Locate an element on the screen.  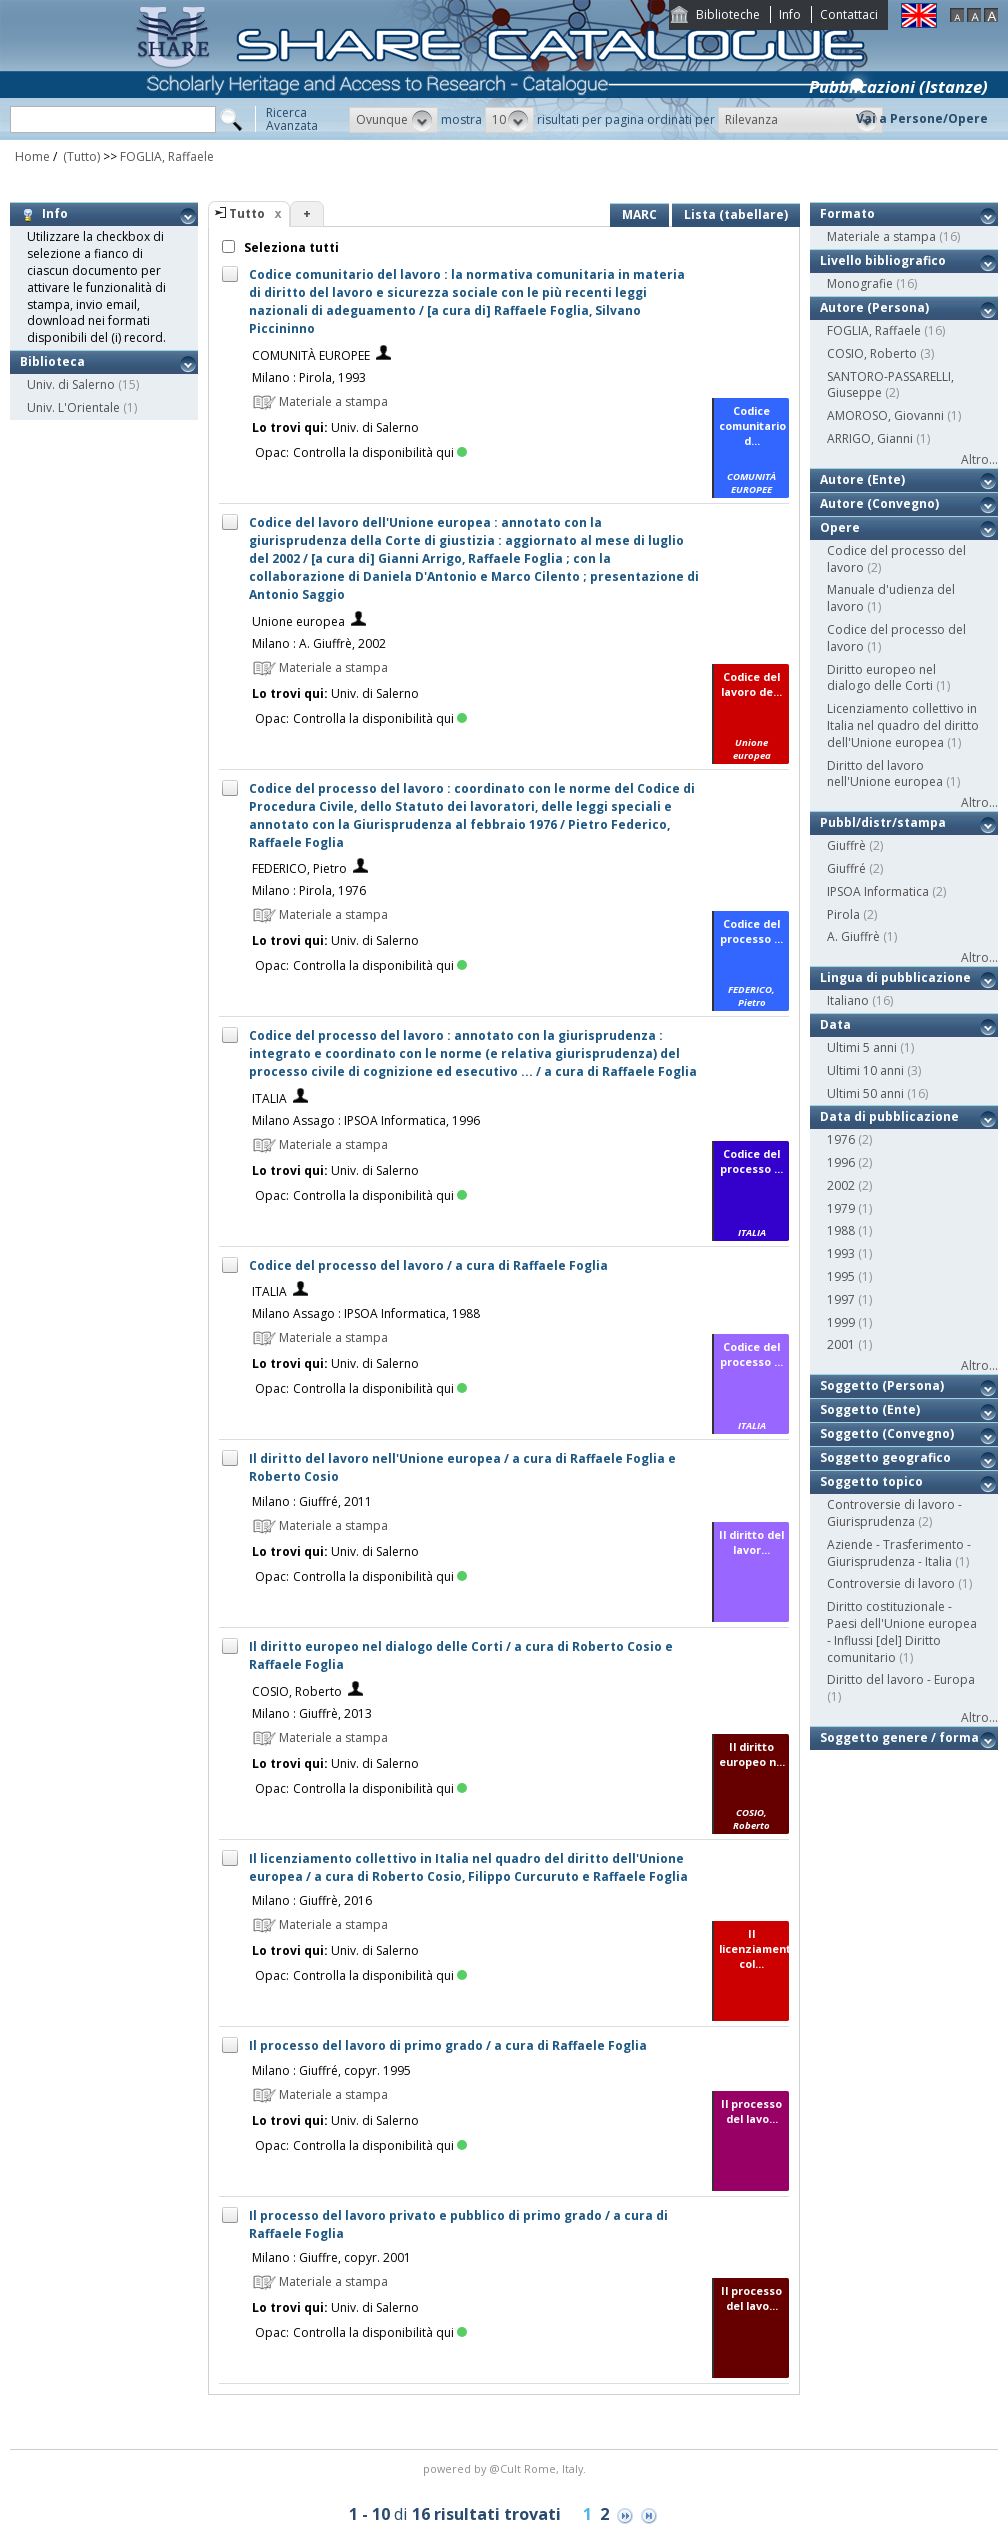
Opere is located at coordinates (840, 527).